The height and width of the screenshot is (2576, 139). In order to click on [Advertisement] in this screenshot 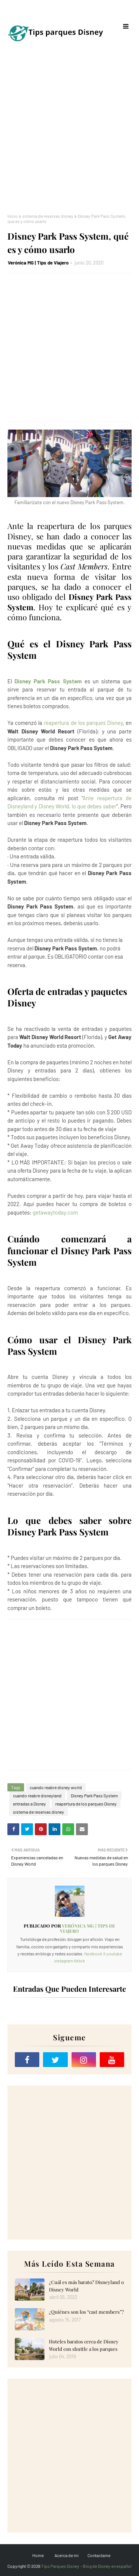, I will do `click(69, 132)`.